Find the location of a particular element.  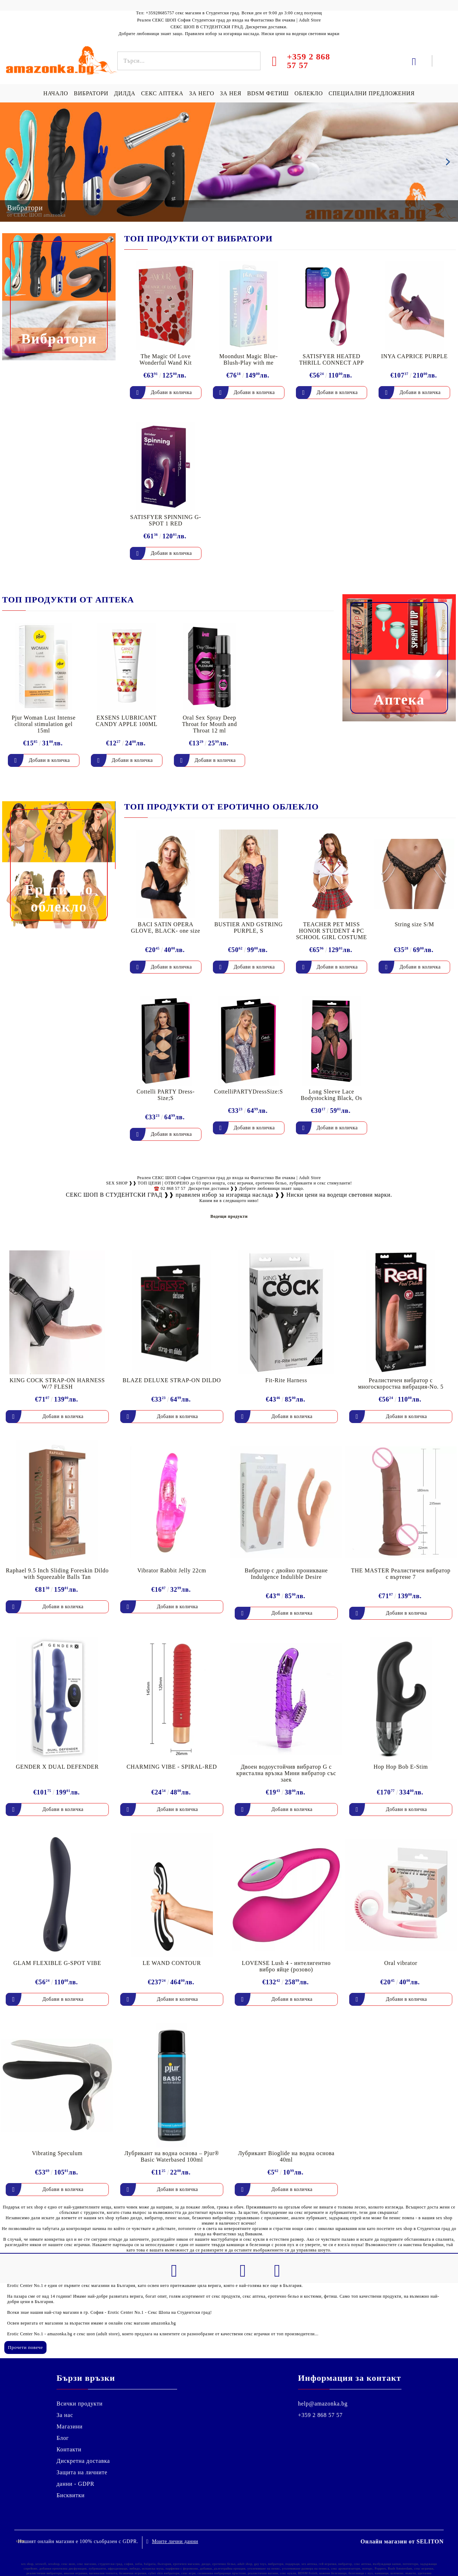

Всички продукти is located at coordinates (80, 2403).